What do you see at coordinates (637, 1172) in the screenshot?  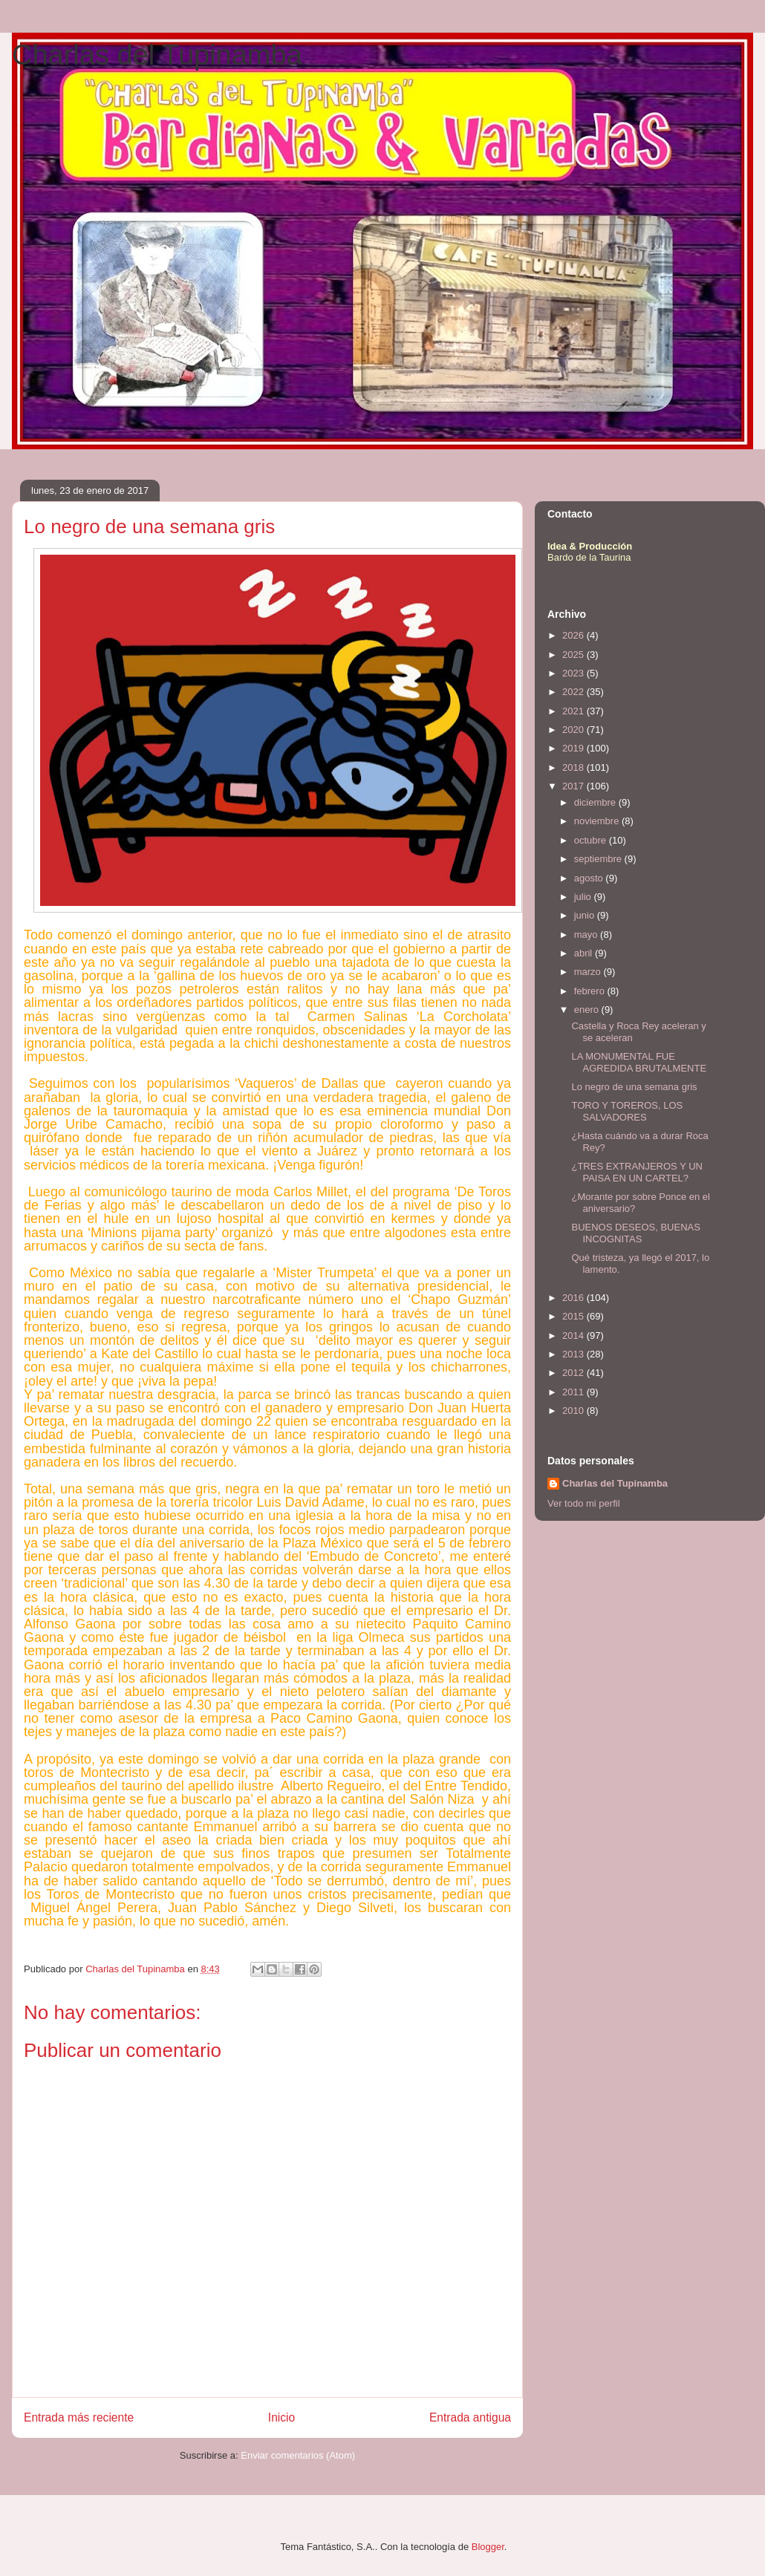 I see `¿TRES EXTRANJEROS Y UN PAISA EN UN CARTEL?` at bounding box center [637, 1172].